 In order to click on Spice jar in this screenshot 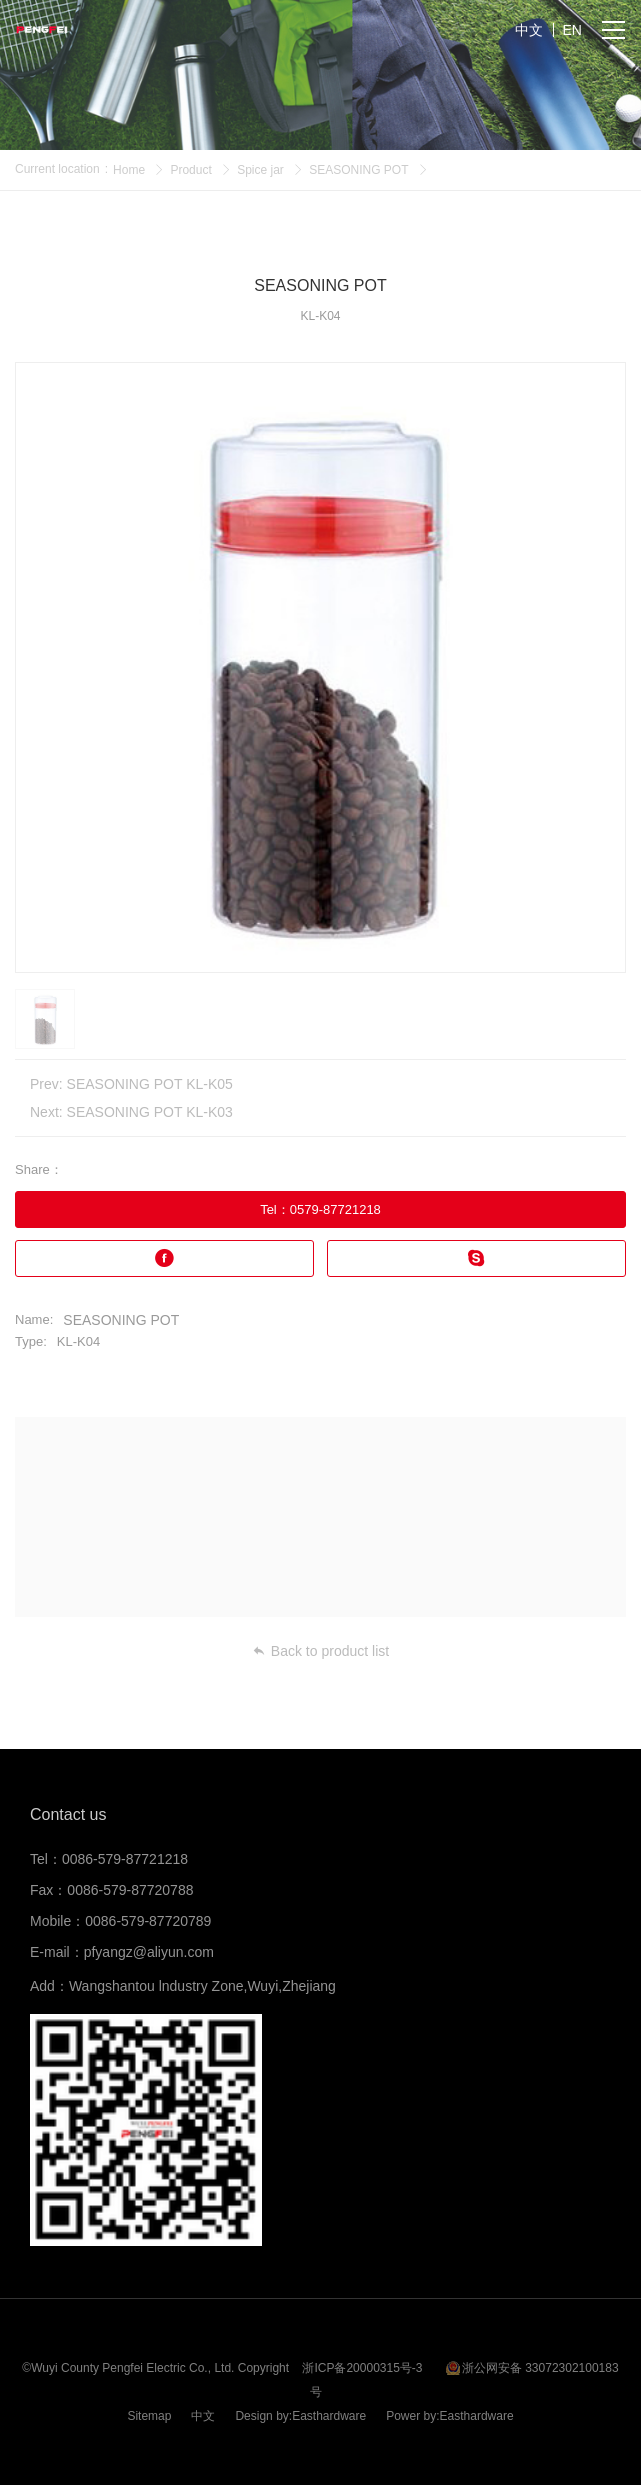, I will do `click(260, 170)`.